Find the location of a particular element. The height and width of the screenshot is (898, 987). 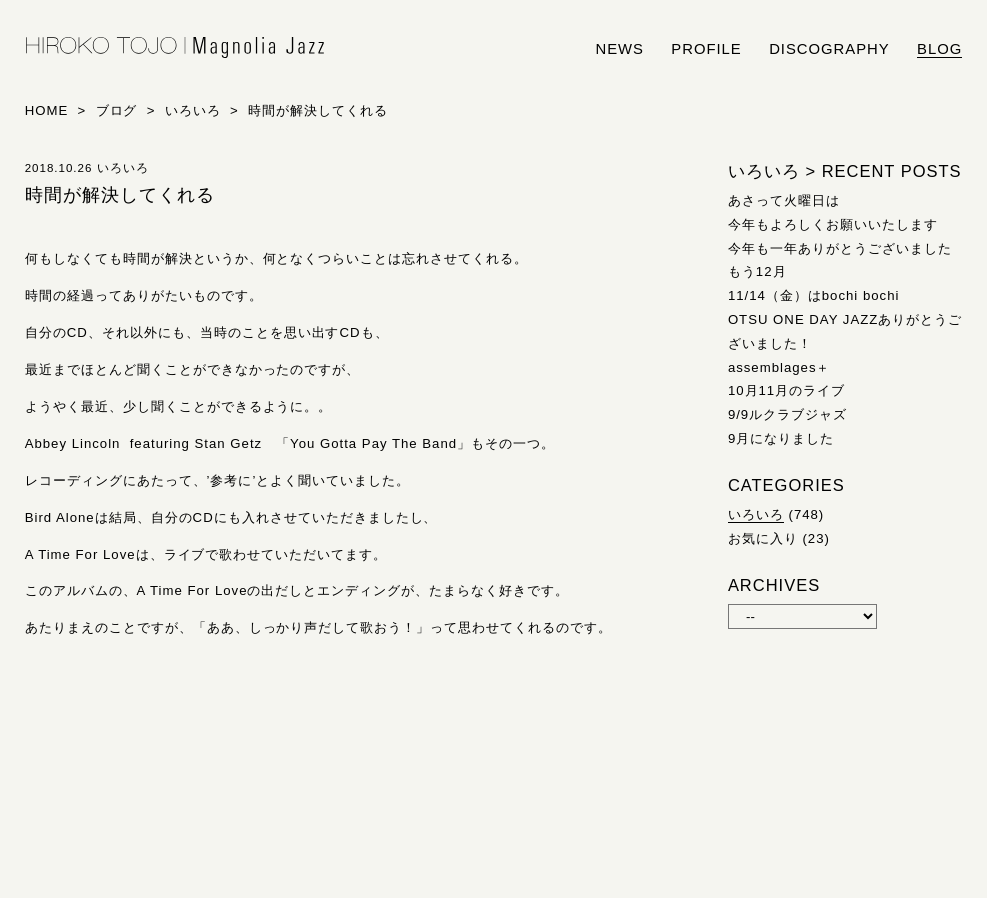

discography is located at coordinates (829, 49).